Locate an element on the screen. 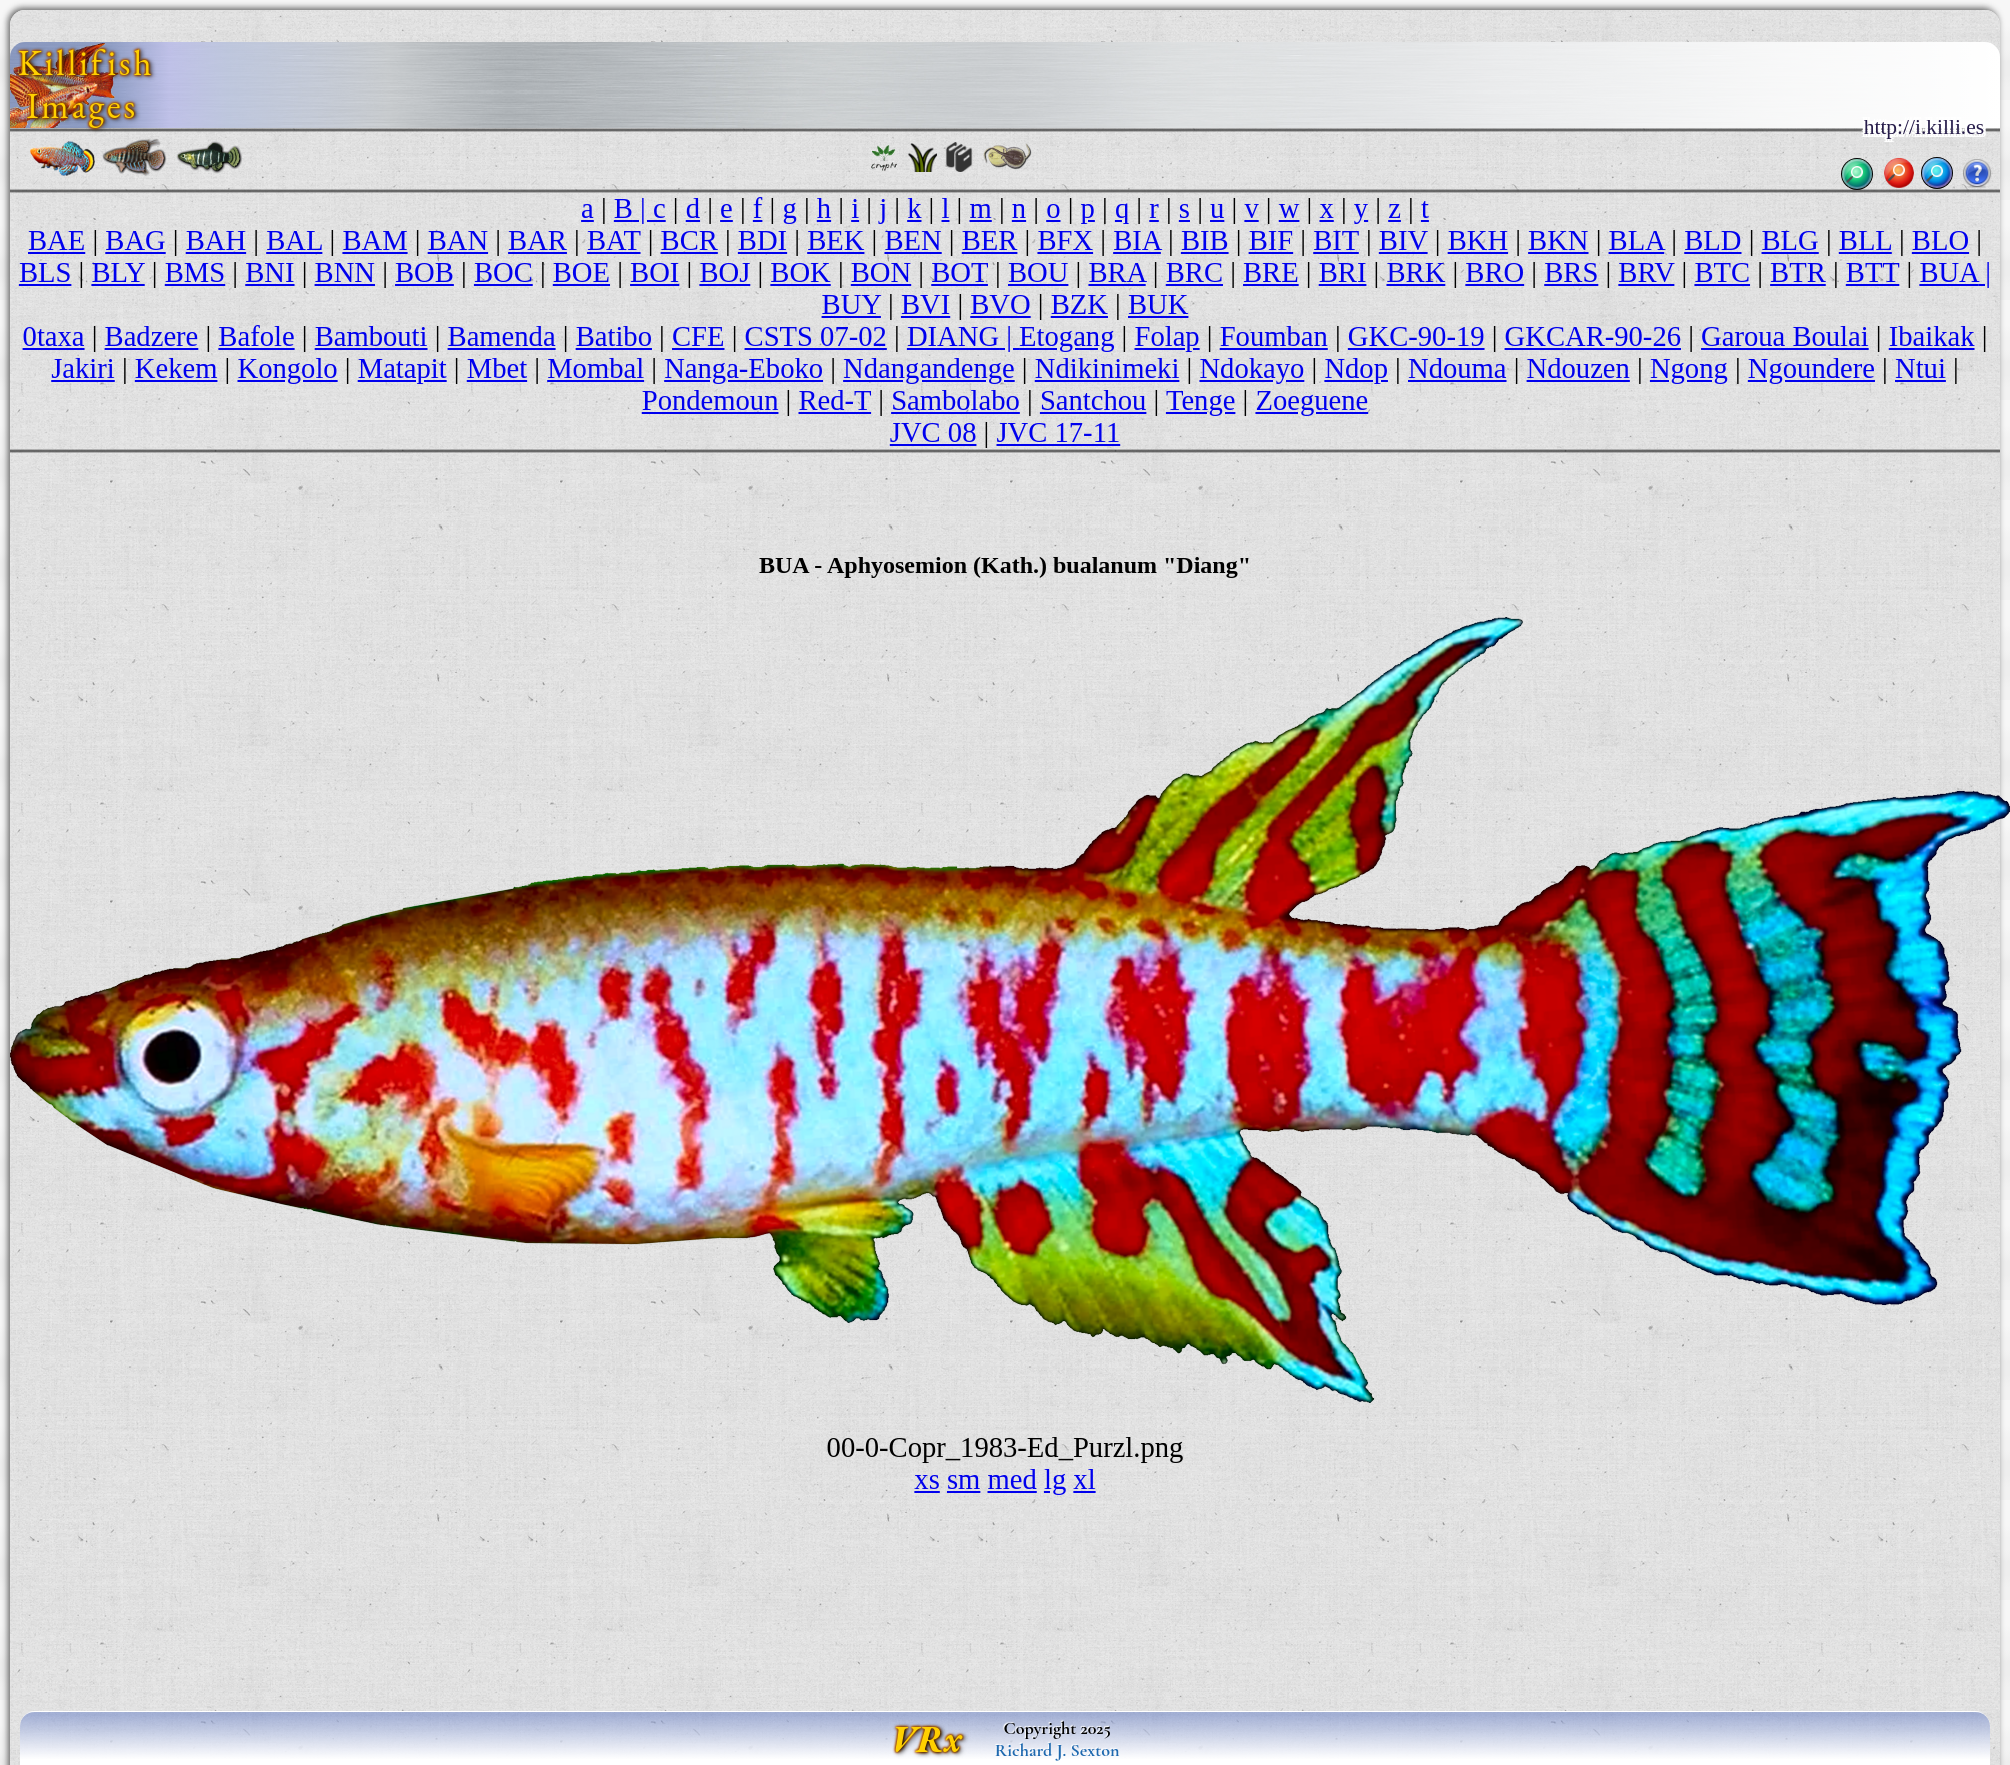 The width and height of the screenshot is (2010, 1765). CSTS 07-02 is located at coordinates (816, 336).